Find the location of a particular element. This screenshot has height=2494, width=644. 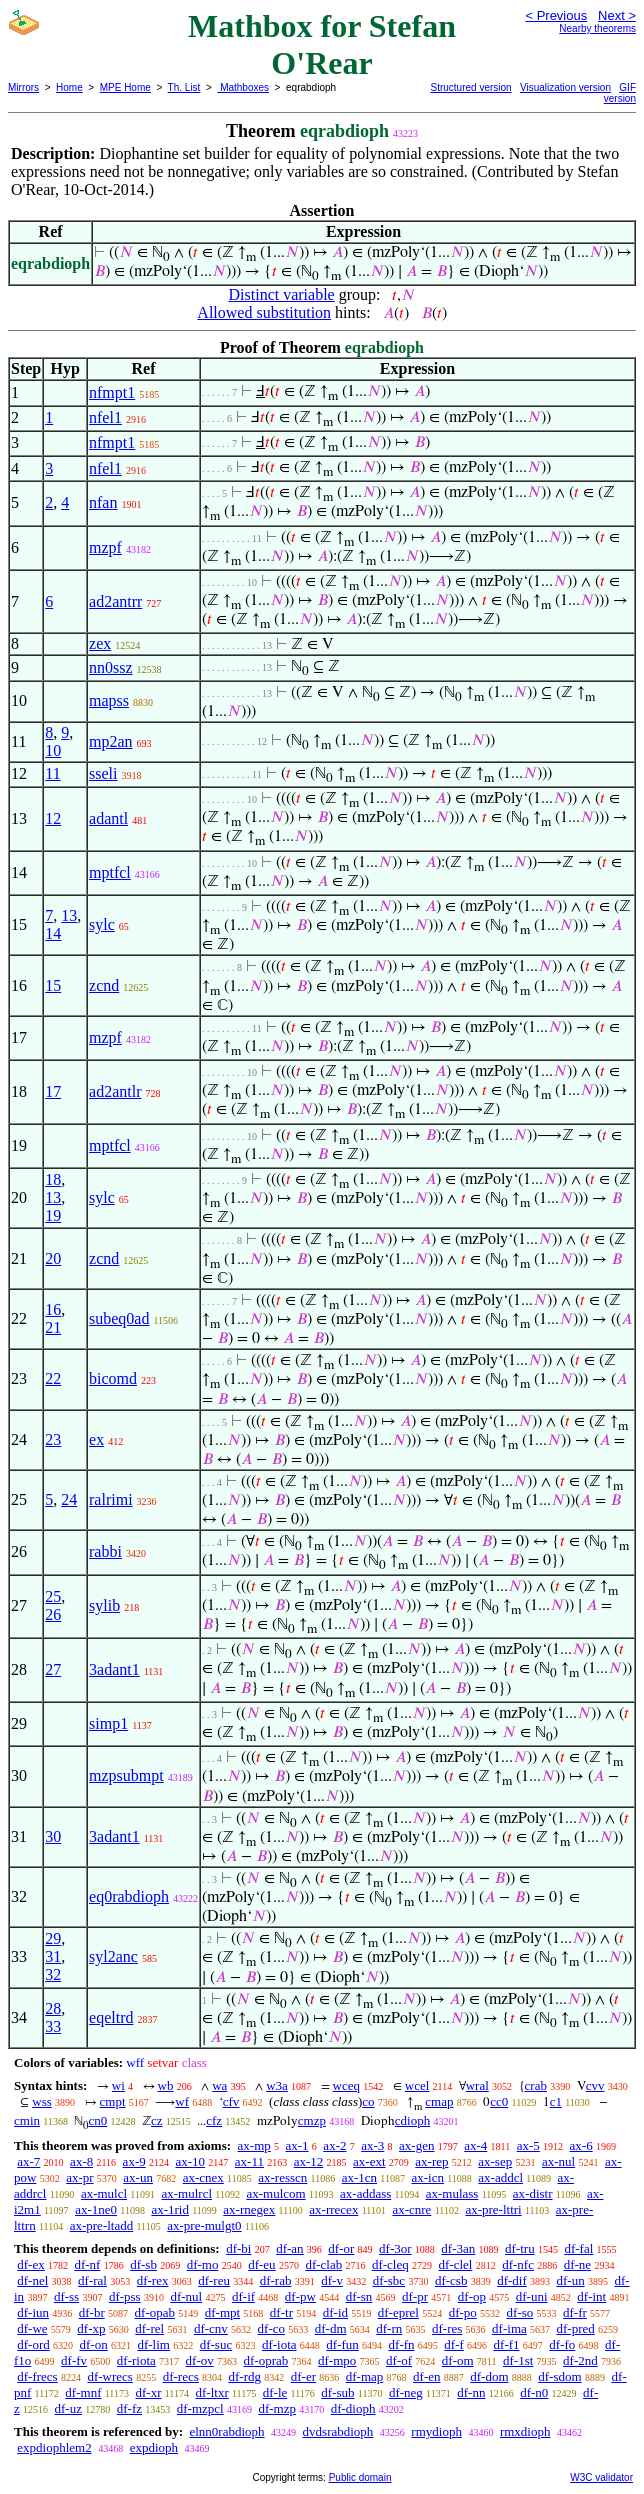

df-rn is located at coordinates (389, 2328).